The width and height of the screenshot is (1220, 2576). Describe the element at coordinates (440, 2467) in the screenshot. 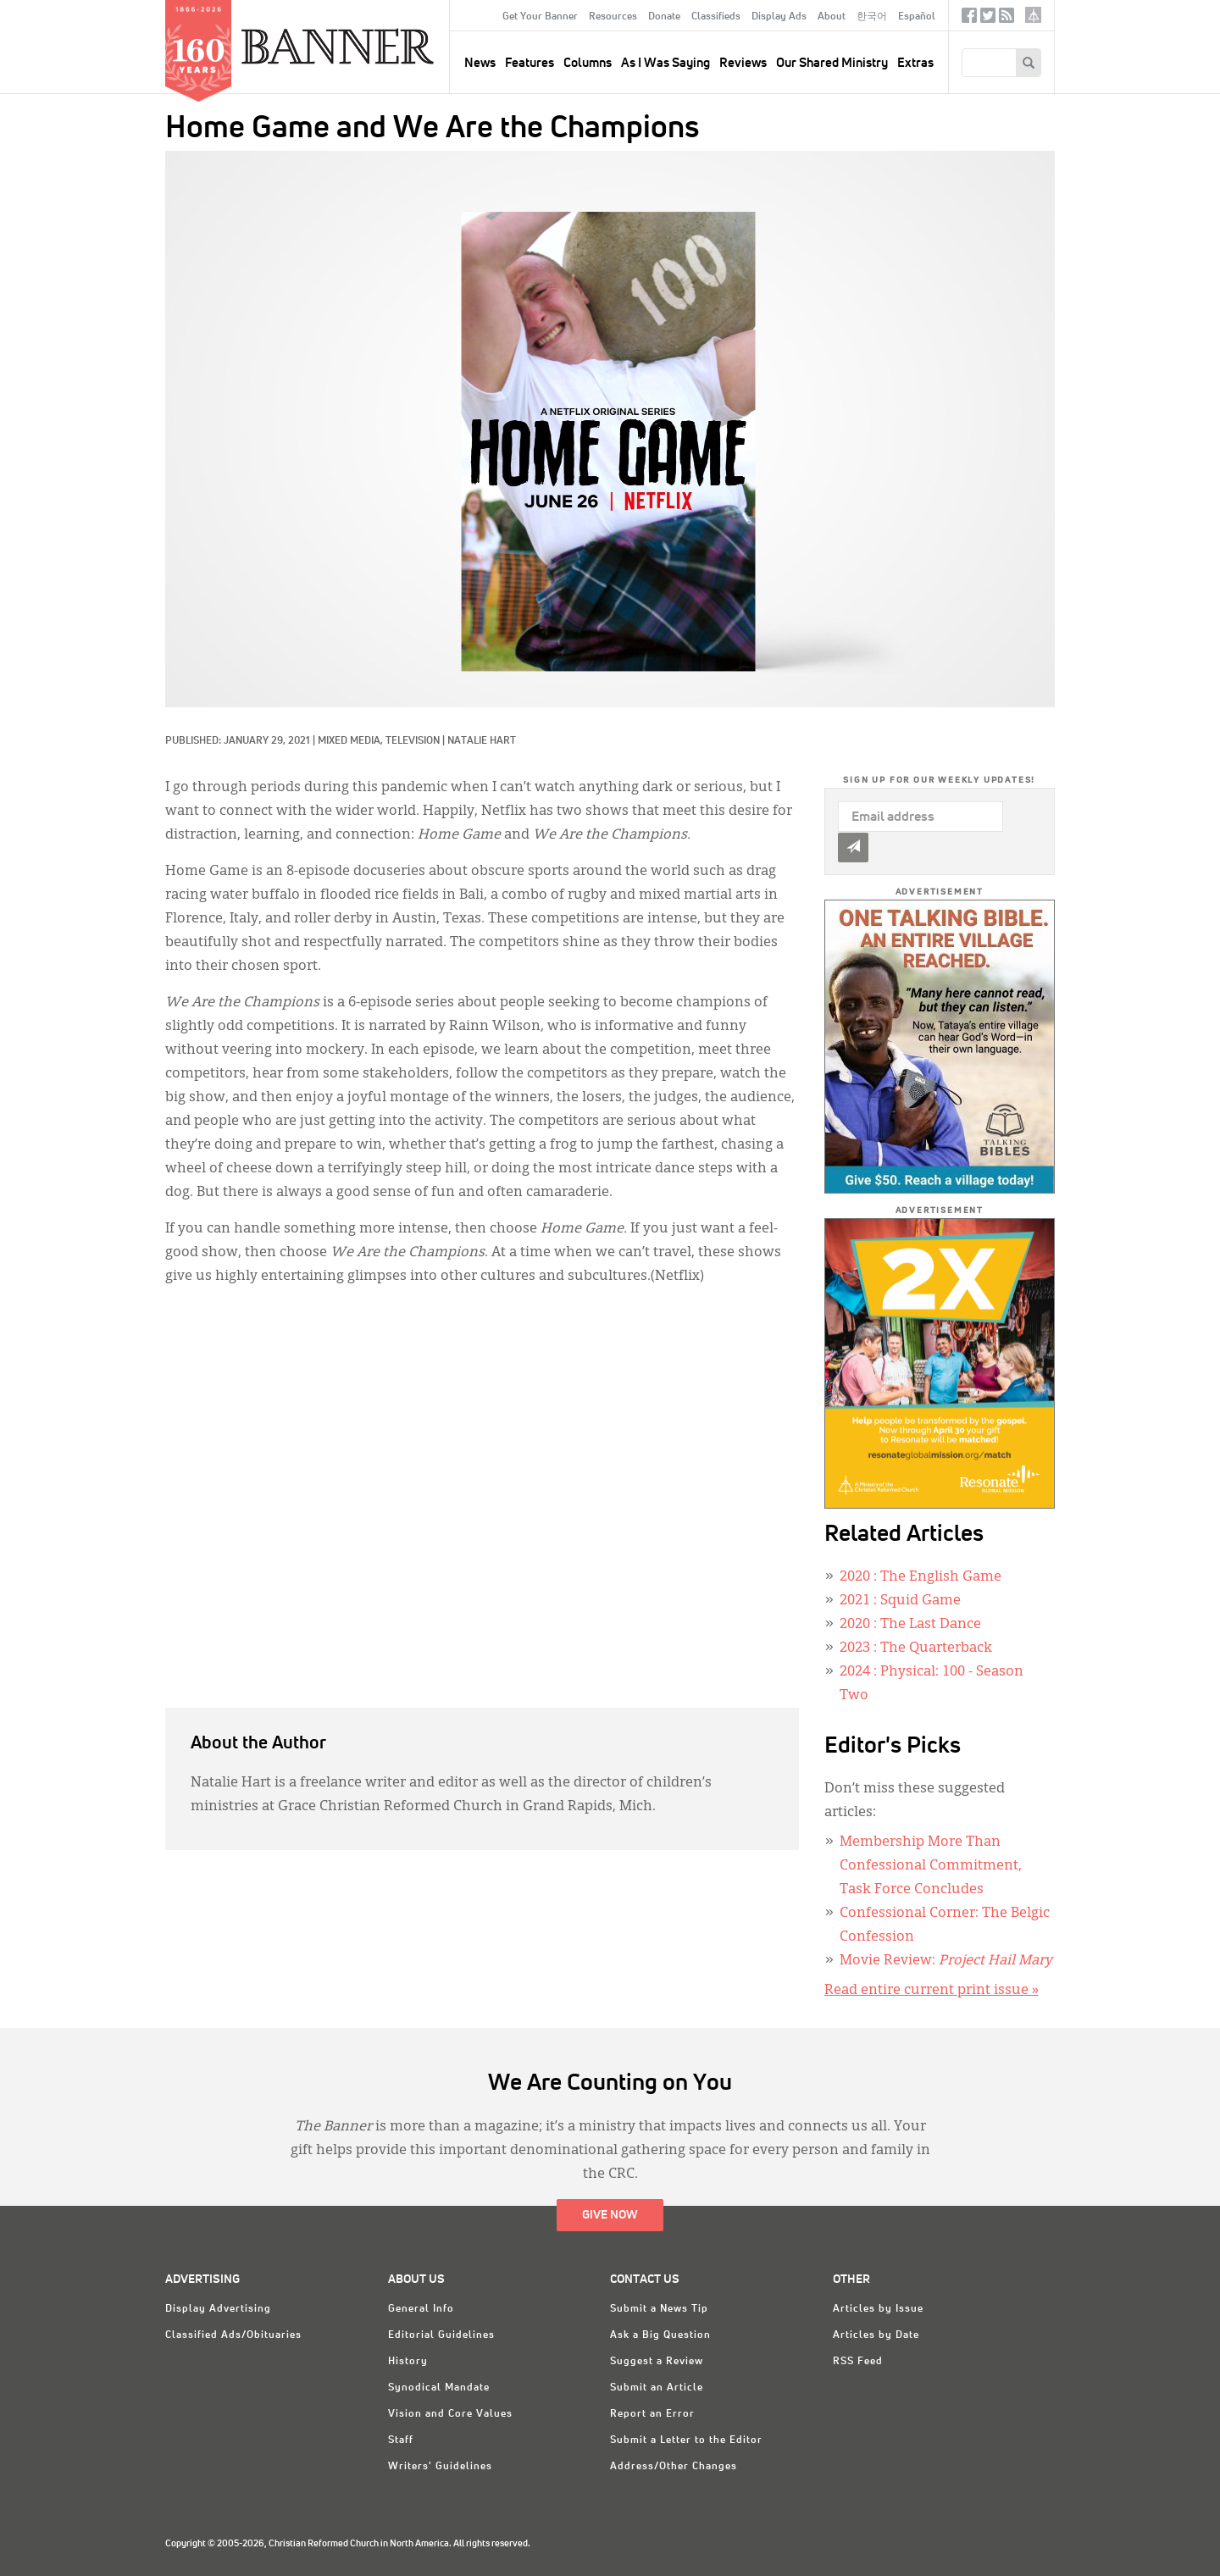

I see `Writers' Guidelines` at that location.